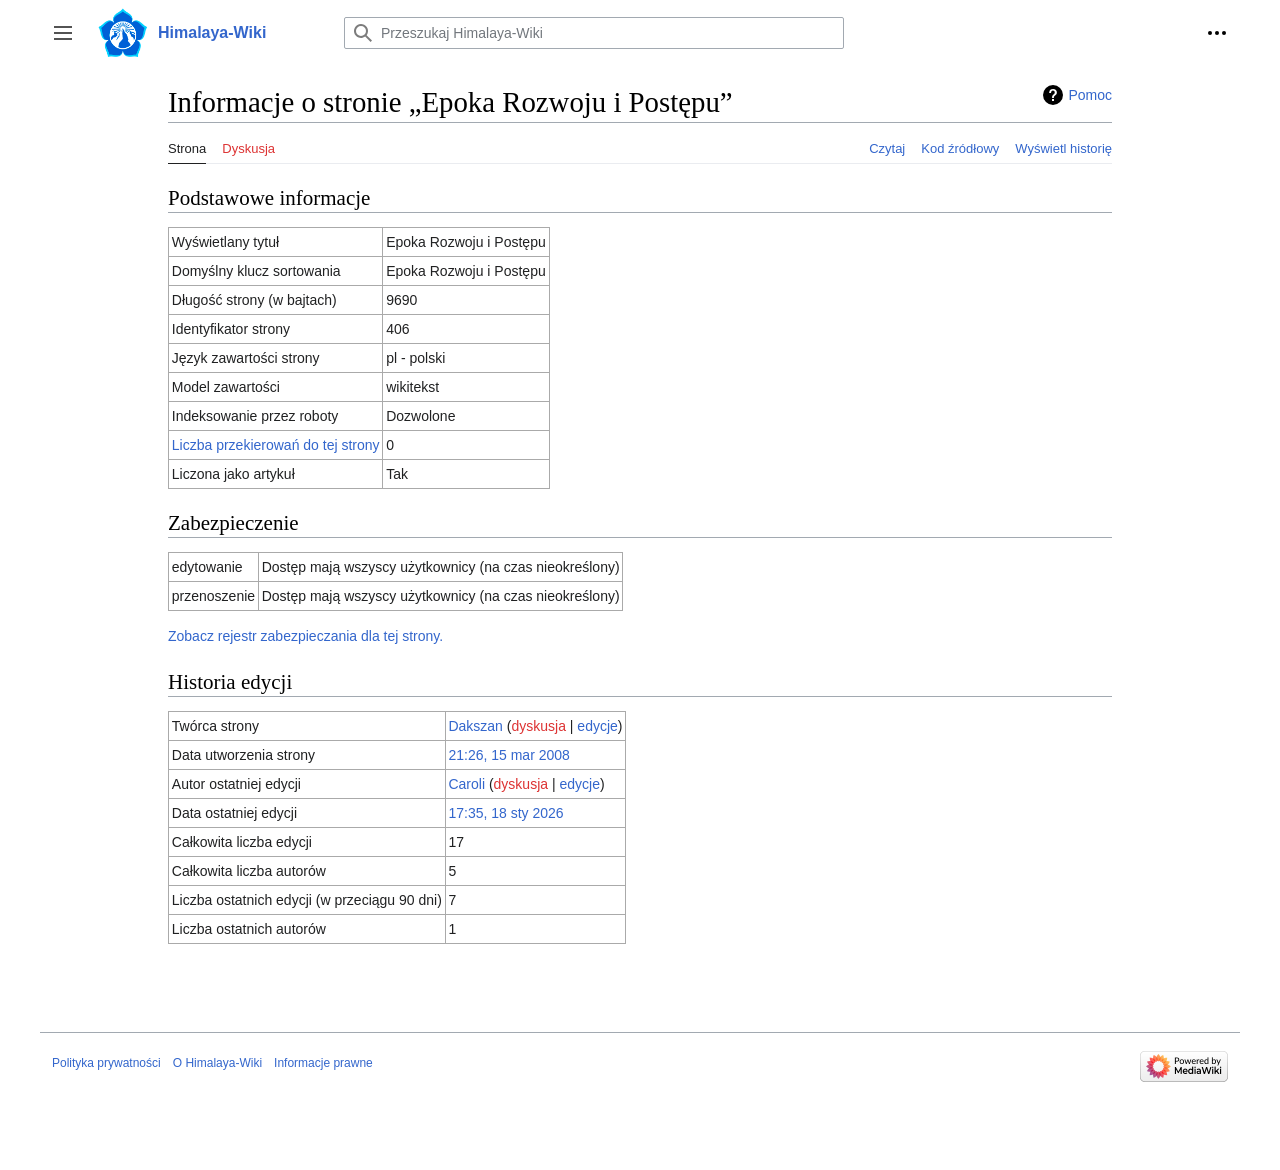 This screenshot has height=1170, width=1280. Describe the element at coordinates (505, 813) in the screenshot. I see `17:35, 18 sty 2026` at that location.